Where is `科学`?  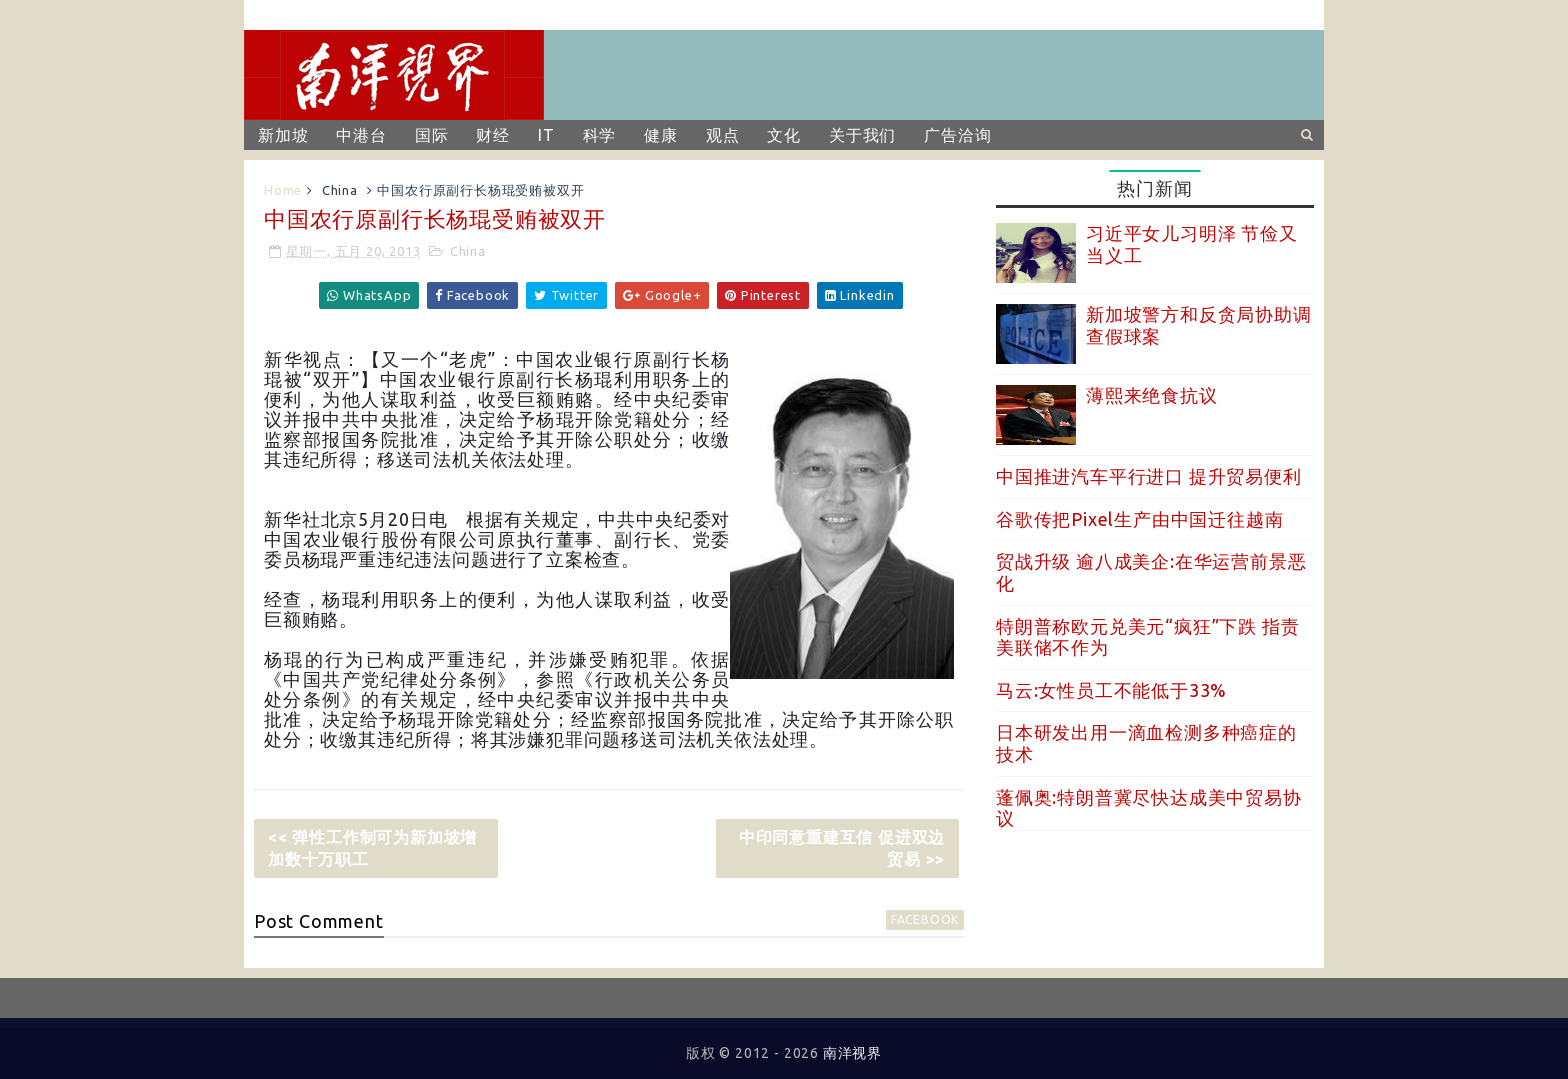 科学 is located at coordinates (600, 135).